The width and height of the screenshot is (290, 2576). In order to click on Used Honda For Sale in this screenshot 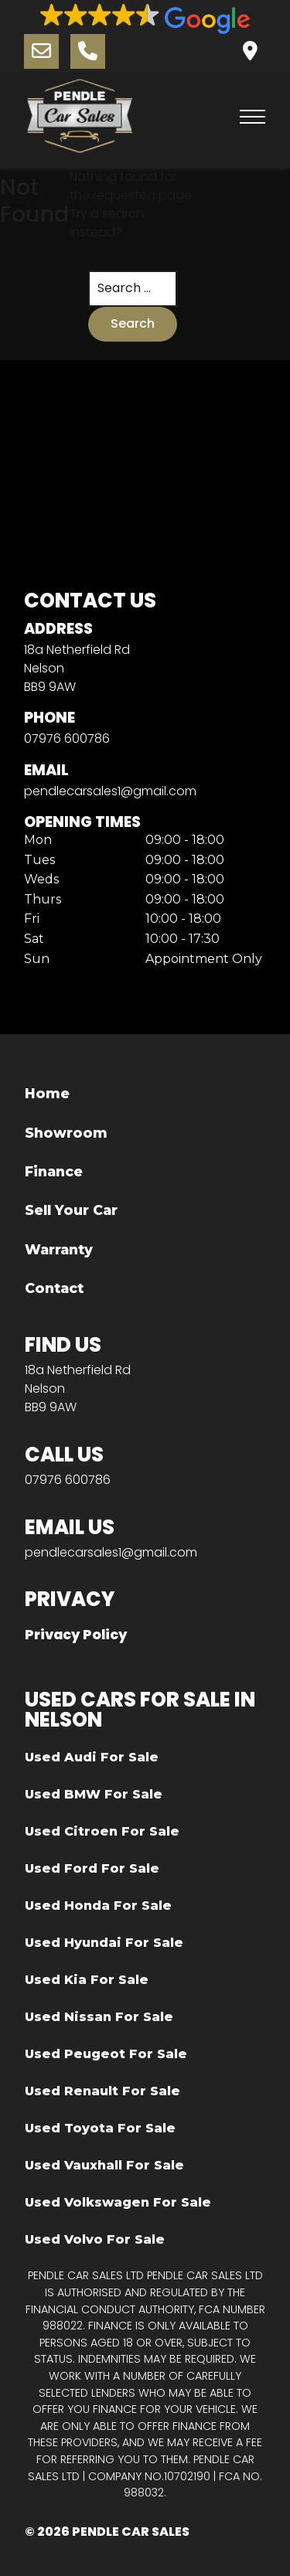, I will do `click(98, 1905)`.